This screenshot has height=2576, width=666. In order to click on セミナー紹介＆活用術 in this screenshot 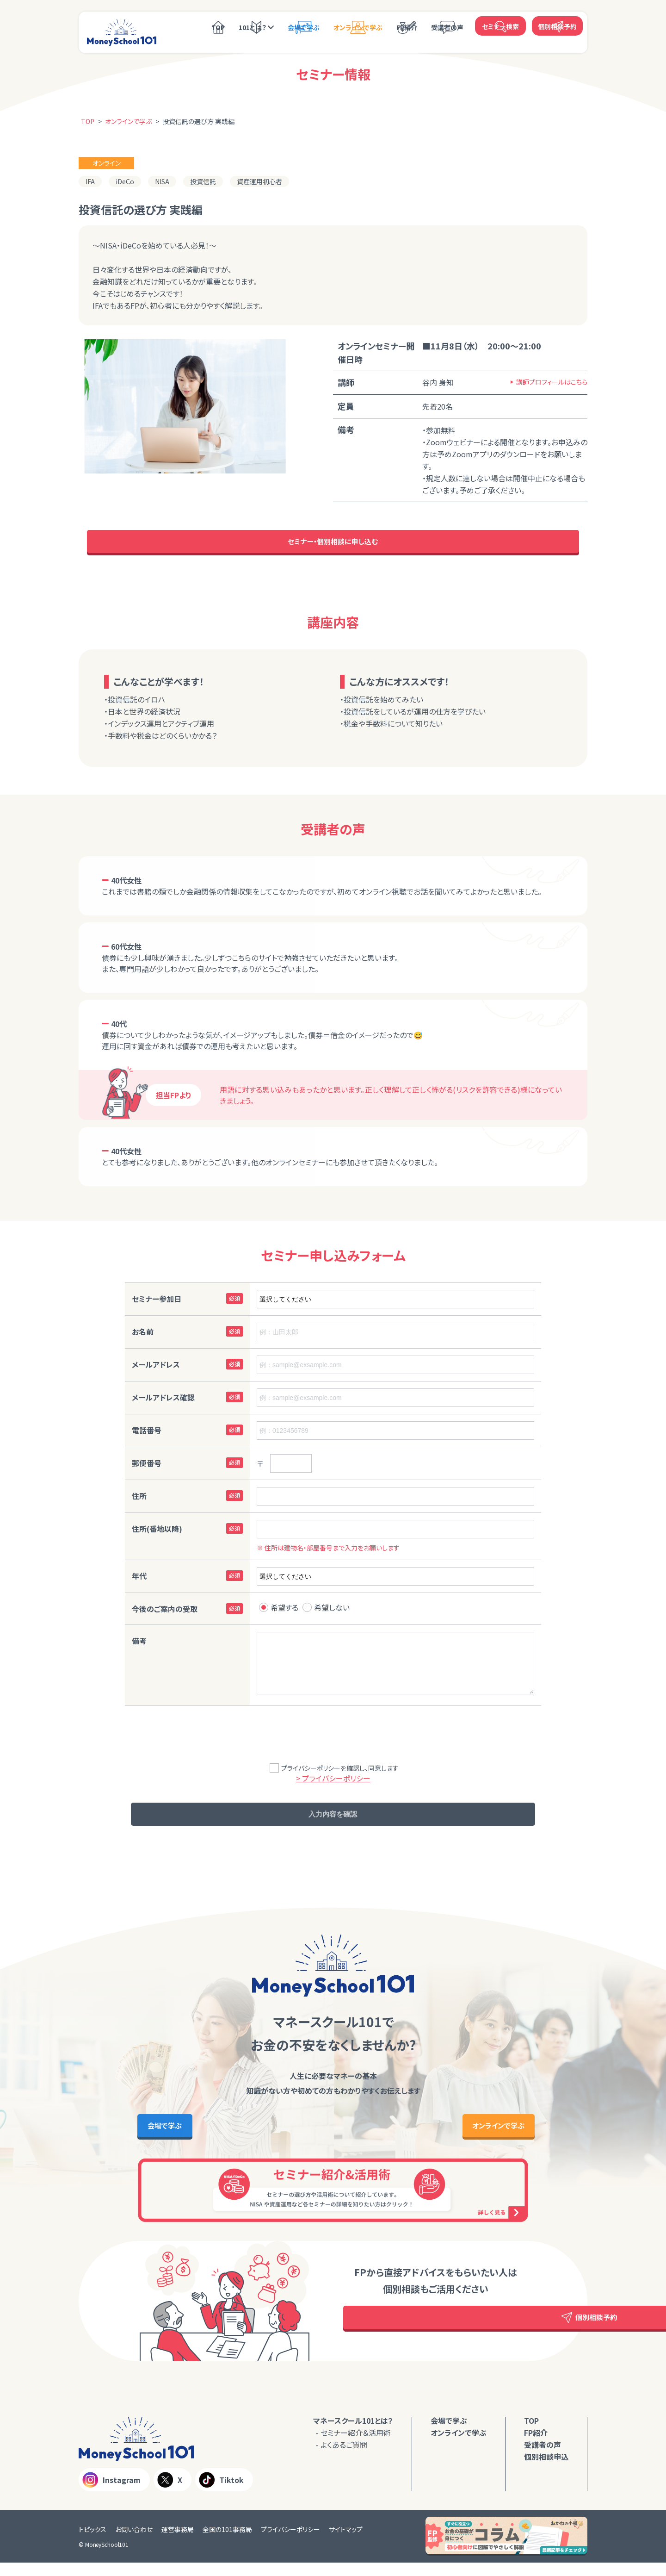, I will do `click(356, 2446)`.